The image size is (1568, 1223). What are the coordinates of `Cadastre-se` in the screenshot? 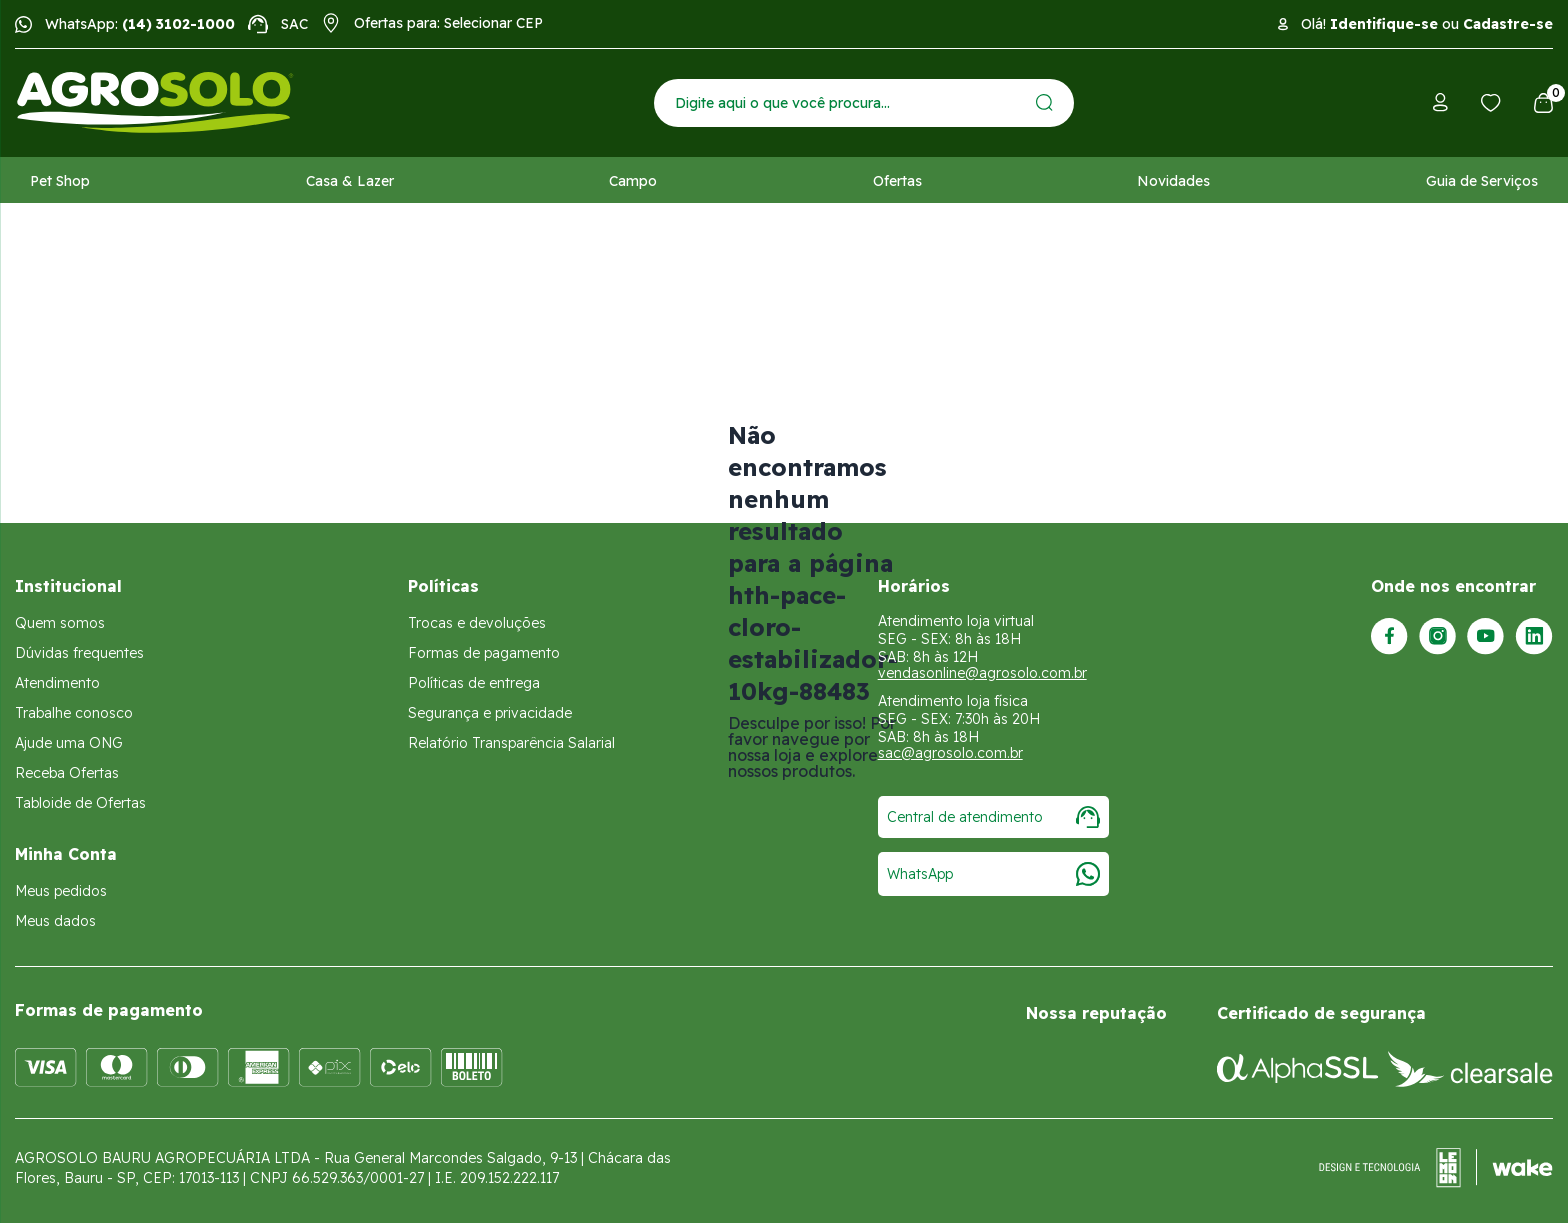 It's located at (1508, 24).